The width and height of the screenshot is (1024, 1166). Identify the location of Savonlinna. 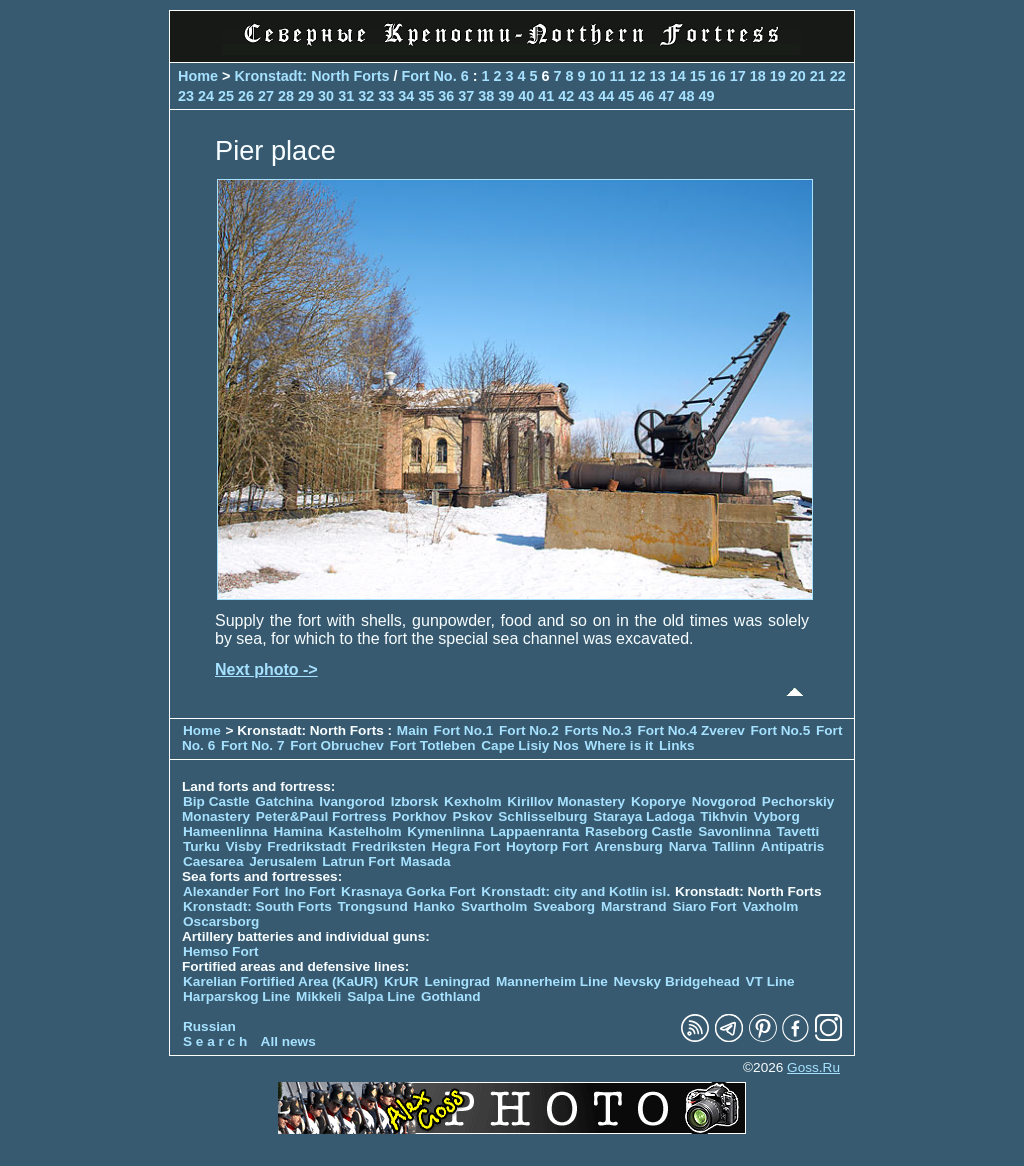
(734, 831).